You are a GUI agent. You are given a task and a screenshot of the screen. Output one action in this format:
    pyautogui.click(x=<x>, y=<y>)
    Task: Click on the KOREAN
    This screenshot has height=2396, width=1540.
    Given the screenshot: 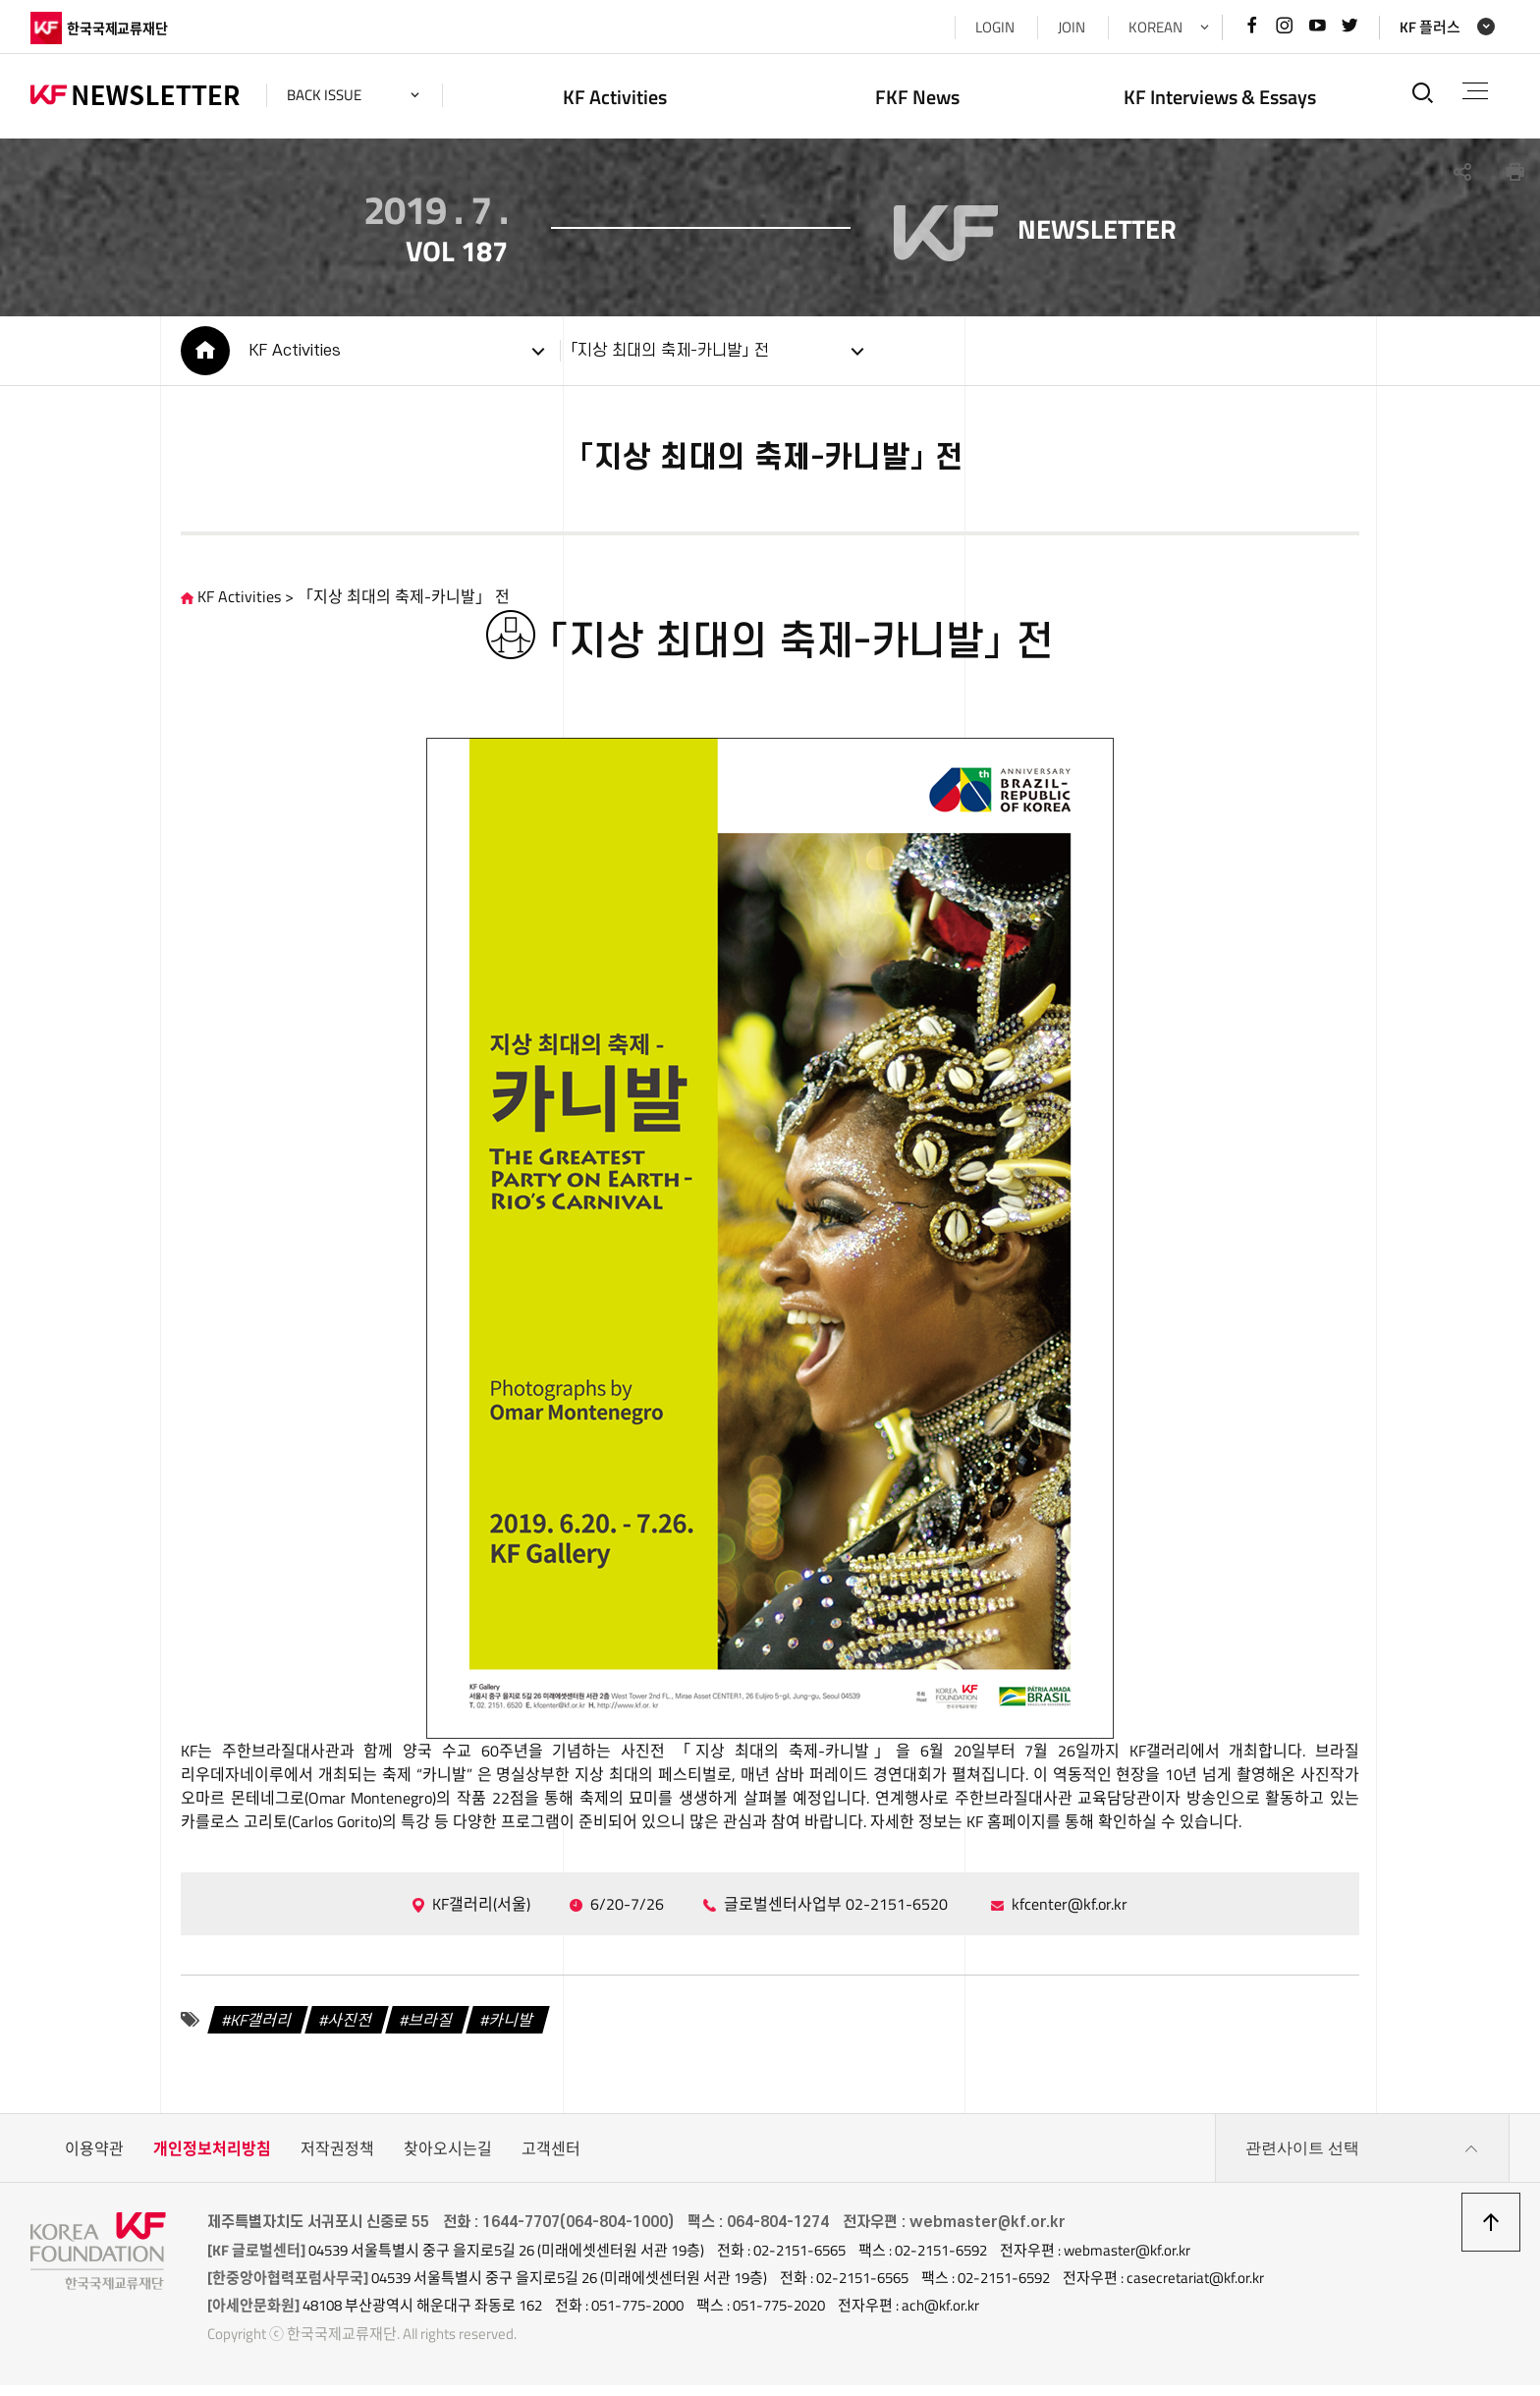 What is the action you would take?
    pyautogui.click(x=1155, y=27)
    